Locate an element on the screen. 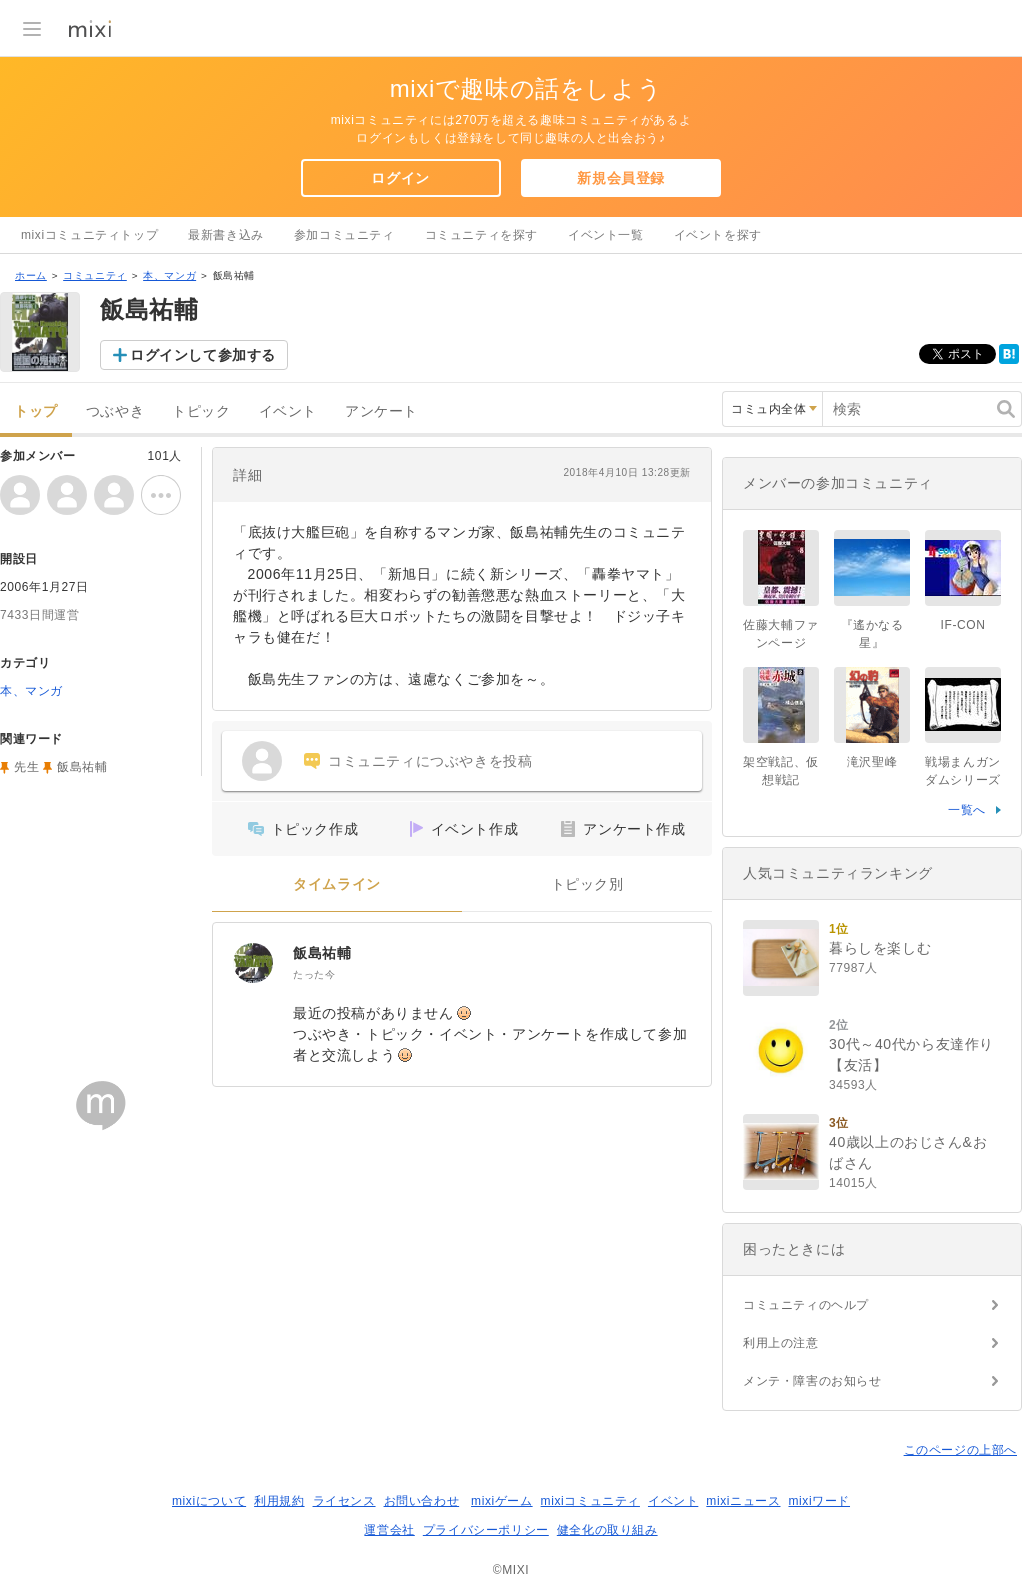  mixiコミュニティトップ is located at coordinates (89, 235).